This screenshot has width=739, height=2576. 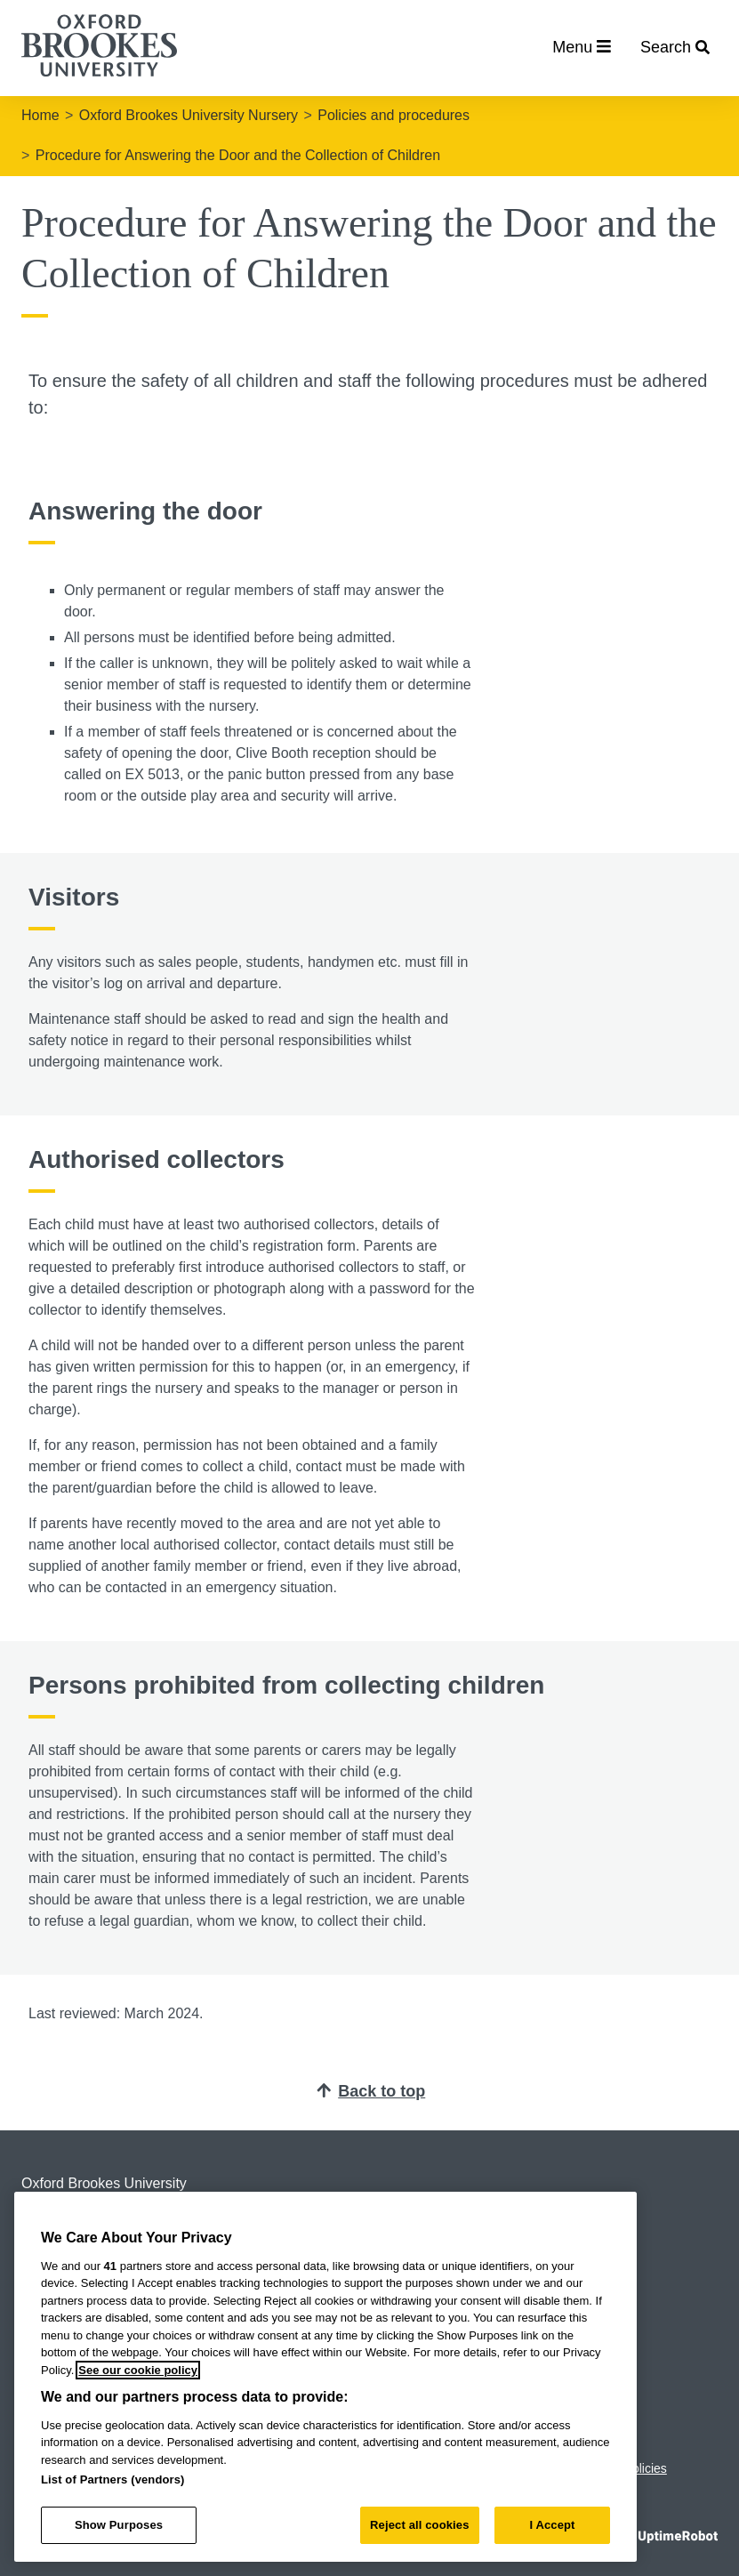 I want to click on Procedure for Answering the Door and the Collection of Children, so click(x=238, y=155).